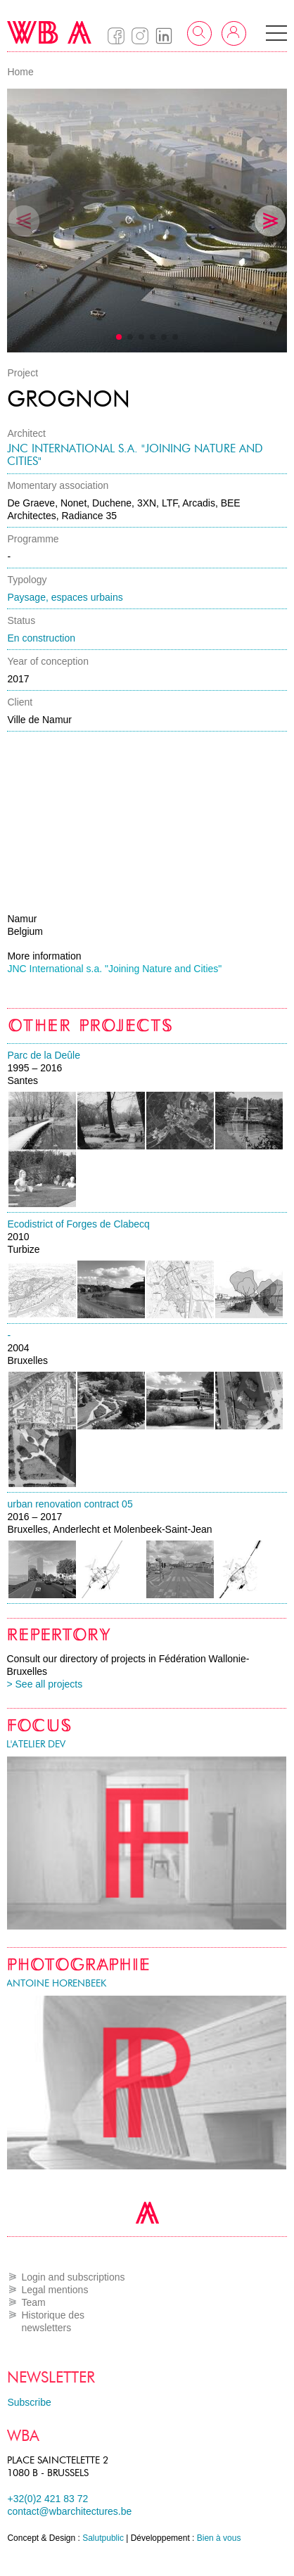 This screenshot has width=294, height=2576. Describe the element at coordinates (29, 2402) in the screenshot. I see `Subscribe` at that location.